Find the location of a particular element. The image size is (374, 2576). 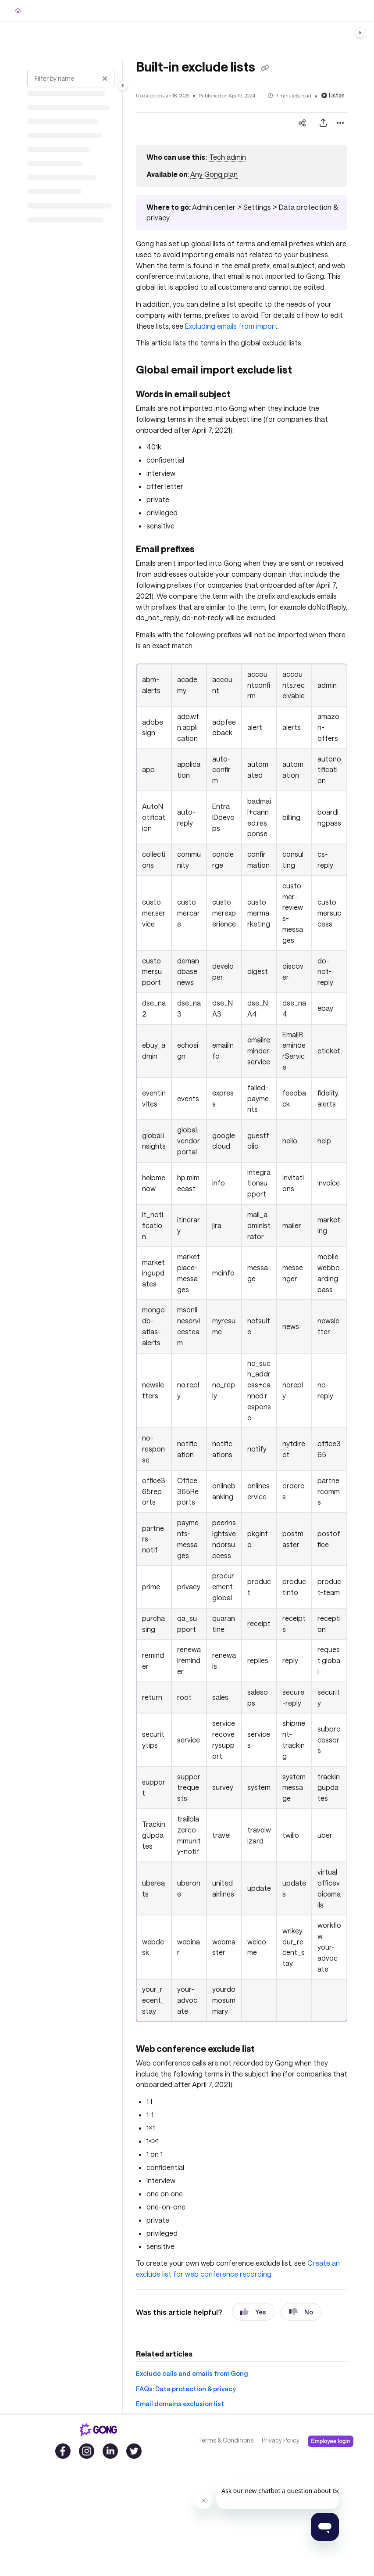

[Home] is located at coordinates (18, 11).